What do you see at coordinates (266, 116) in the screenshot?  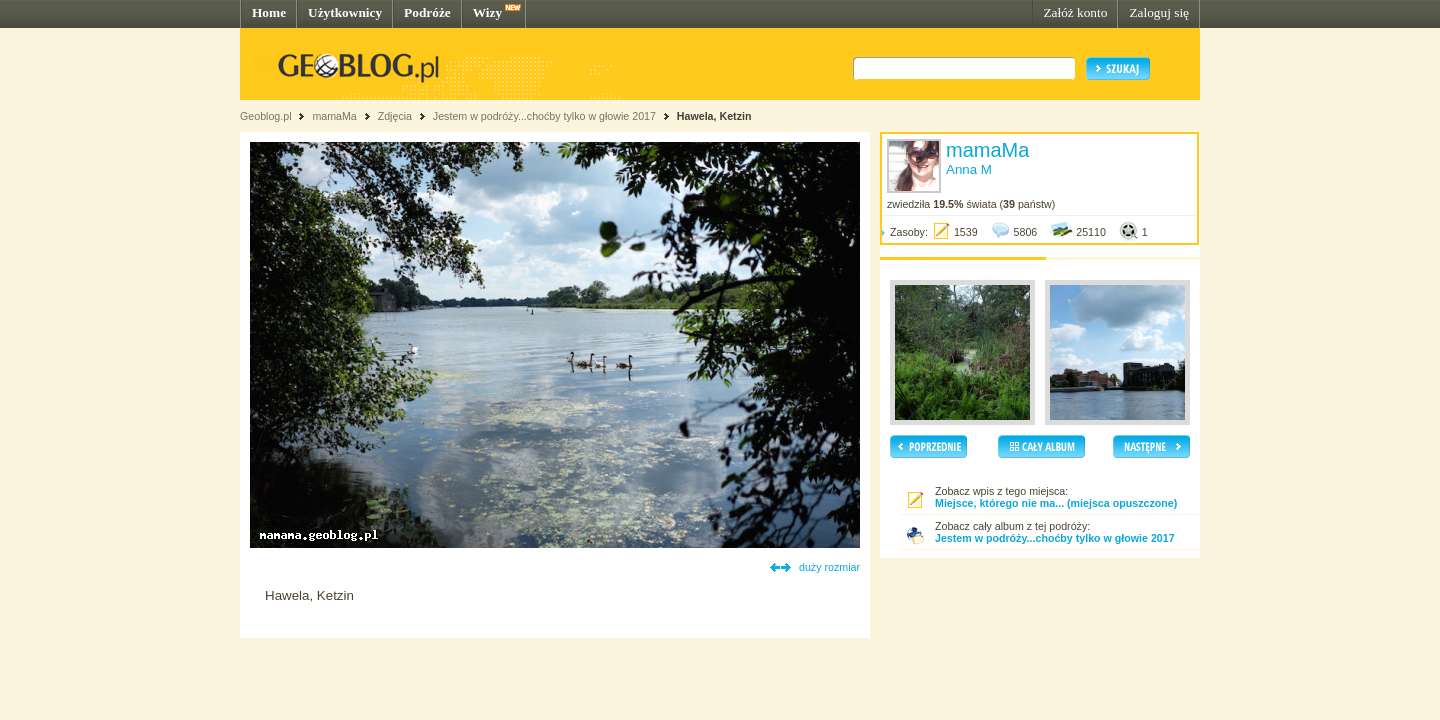 I see `Geoblog.pl` at bounding box center [266, 116].